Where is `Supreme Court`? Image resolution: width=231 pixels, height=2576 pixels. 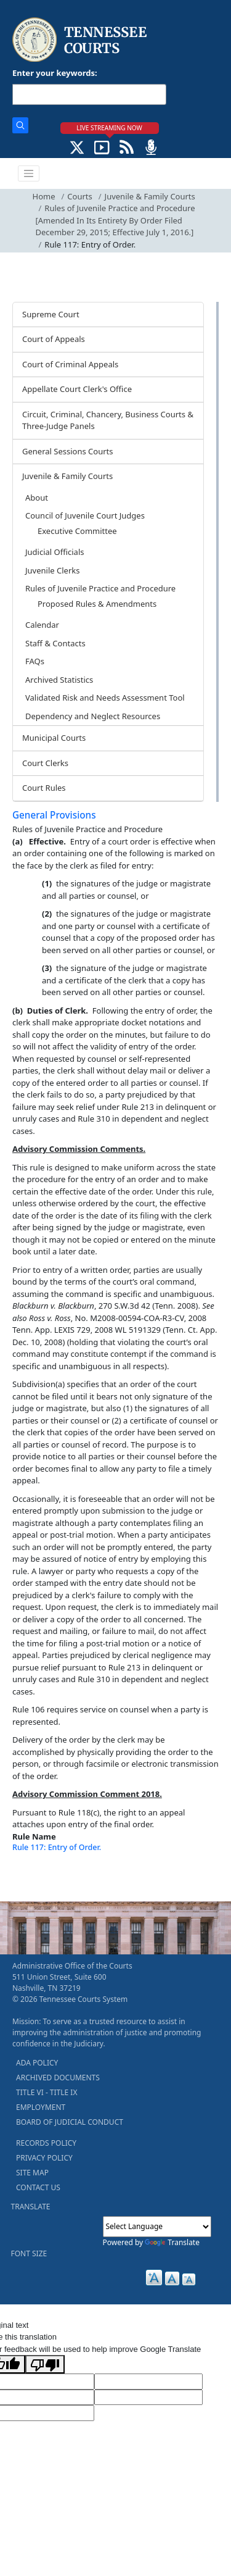 Supreme Court is located at coordinates (50, 314).